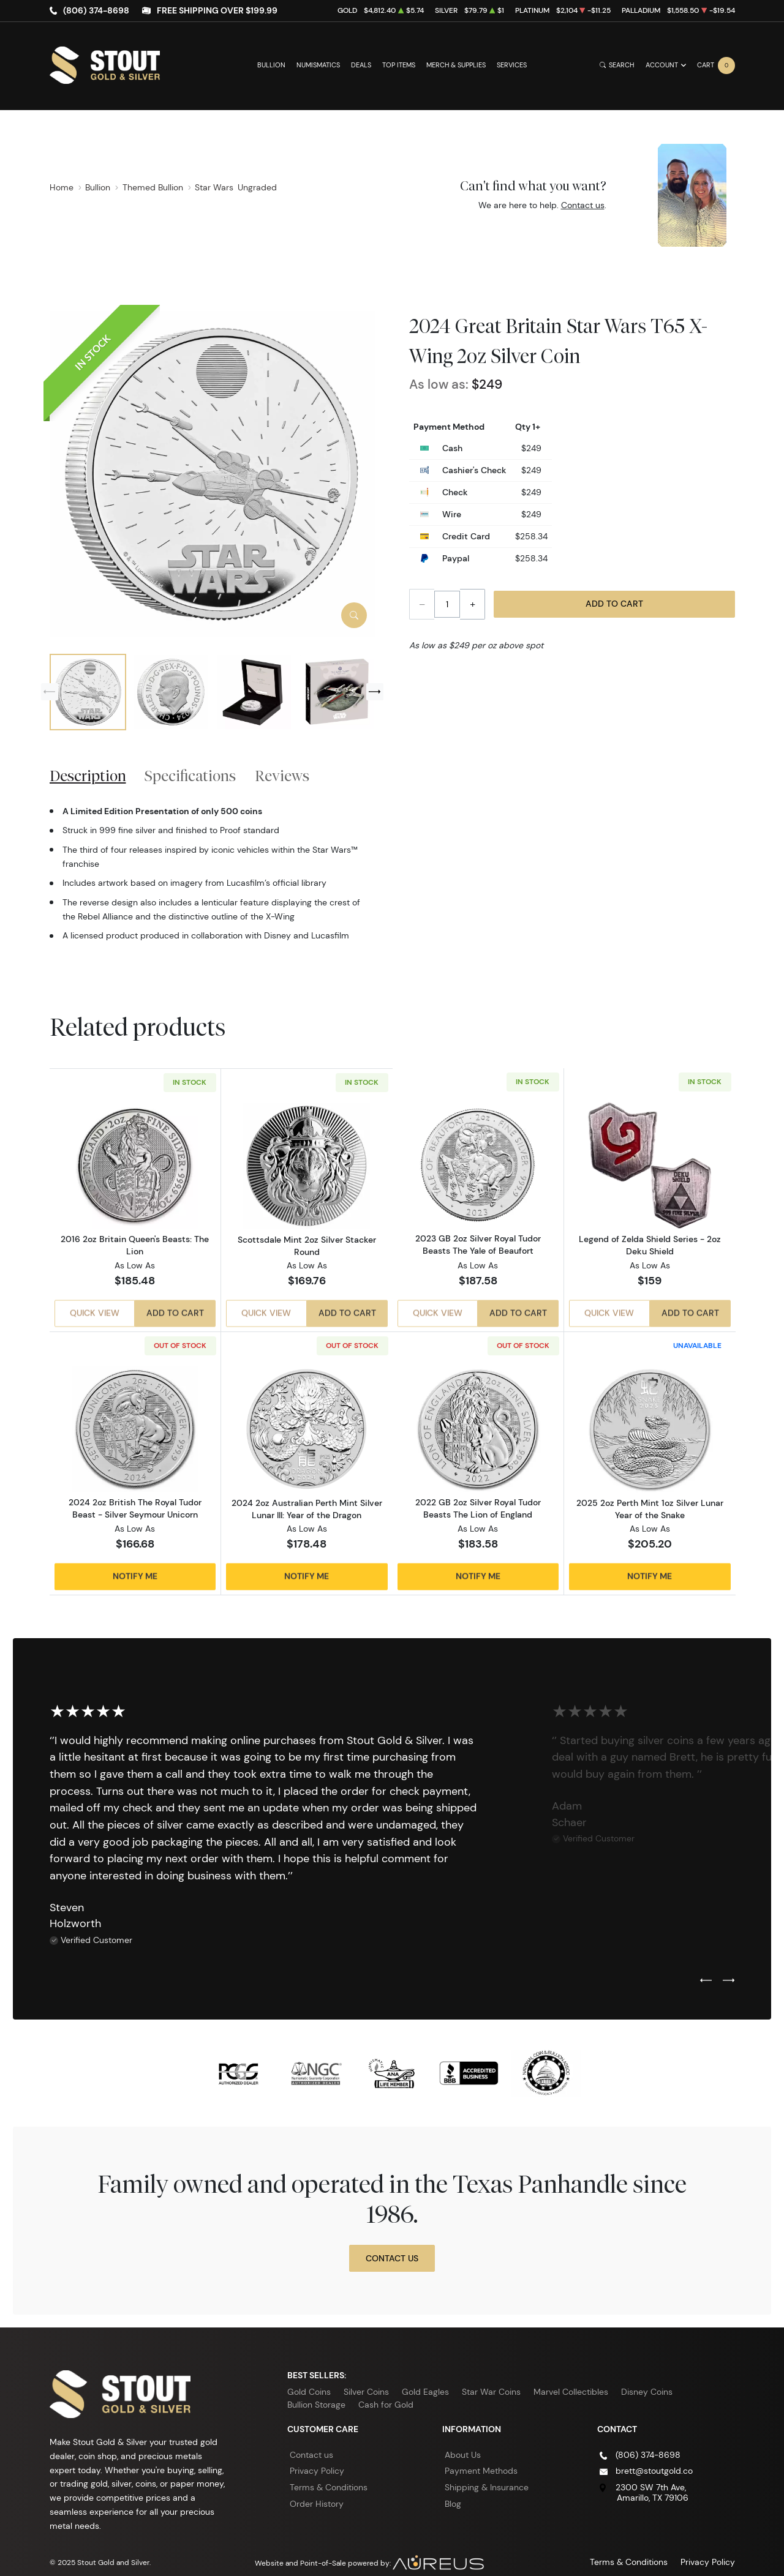 This screenshot has height=2576, width=784. I want to click on Blog, so click(453, 2490).